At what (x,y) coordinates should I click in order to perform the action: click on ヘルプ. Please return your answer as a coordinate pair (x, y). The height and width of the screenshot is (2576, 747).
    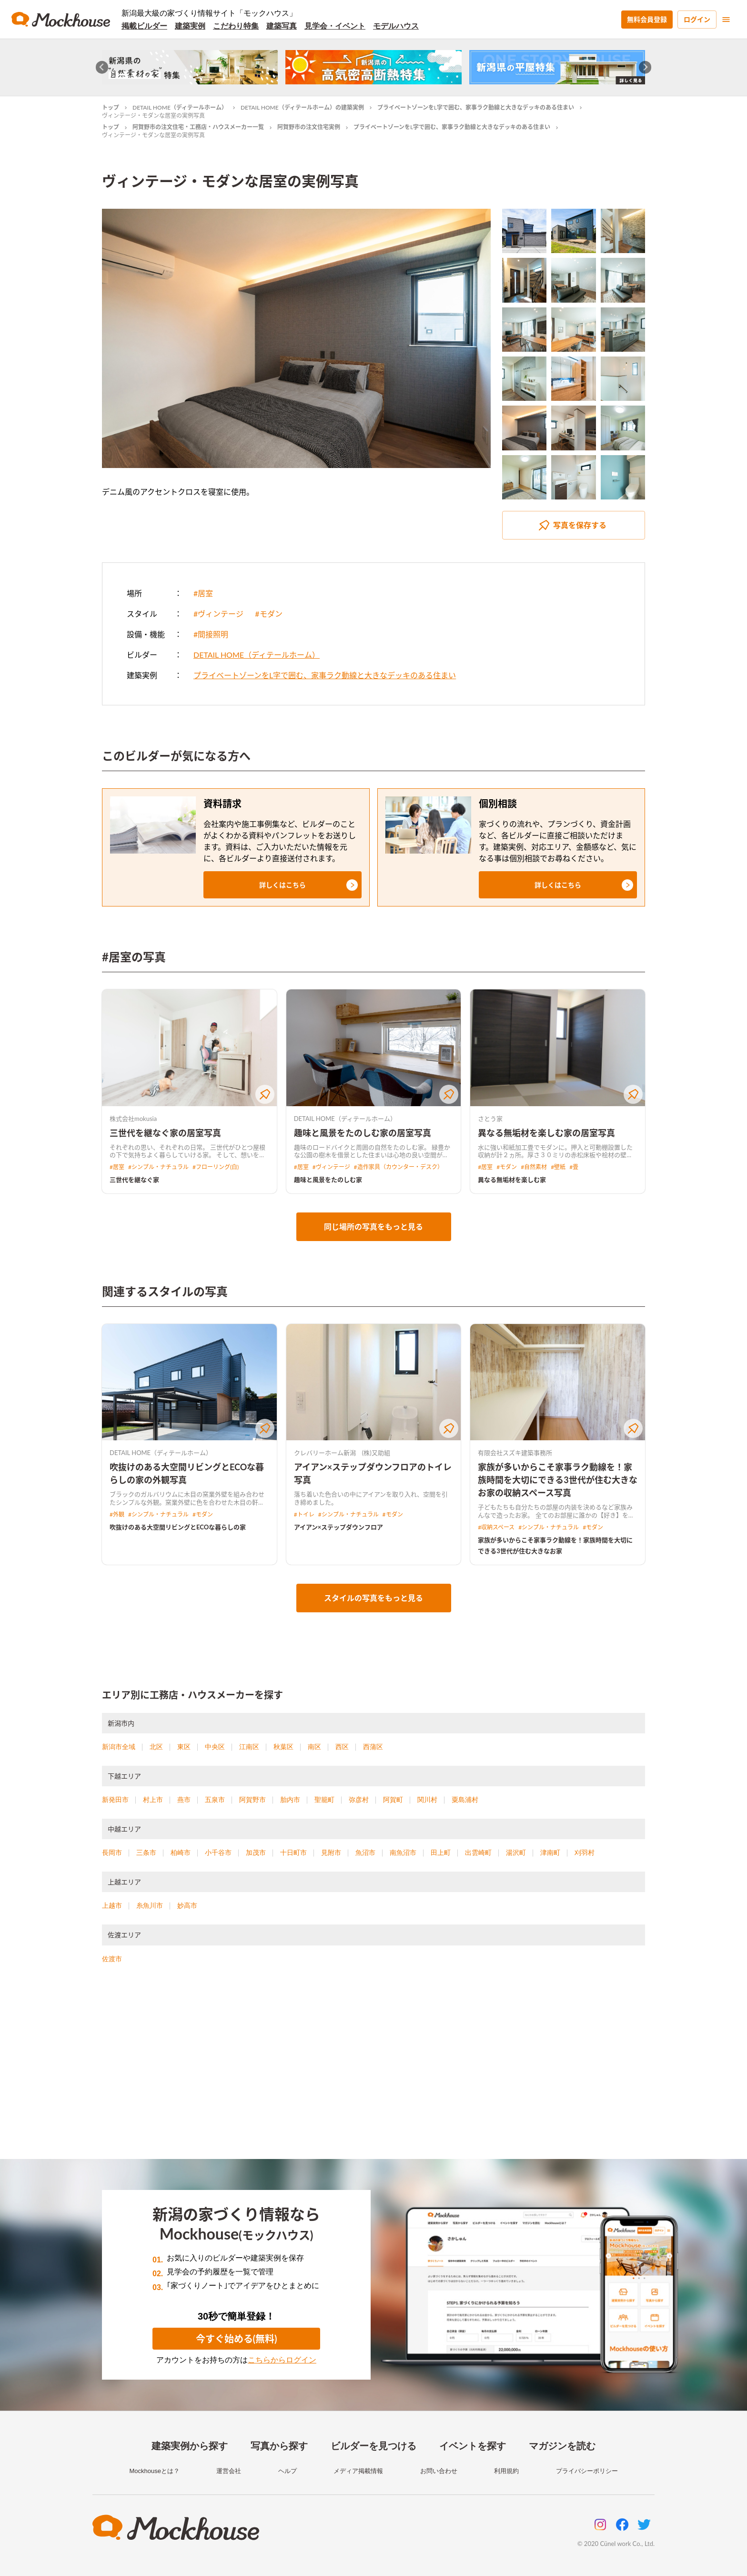
    Looking at the image, I should click on (287, 2470).